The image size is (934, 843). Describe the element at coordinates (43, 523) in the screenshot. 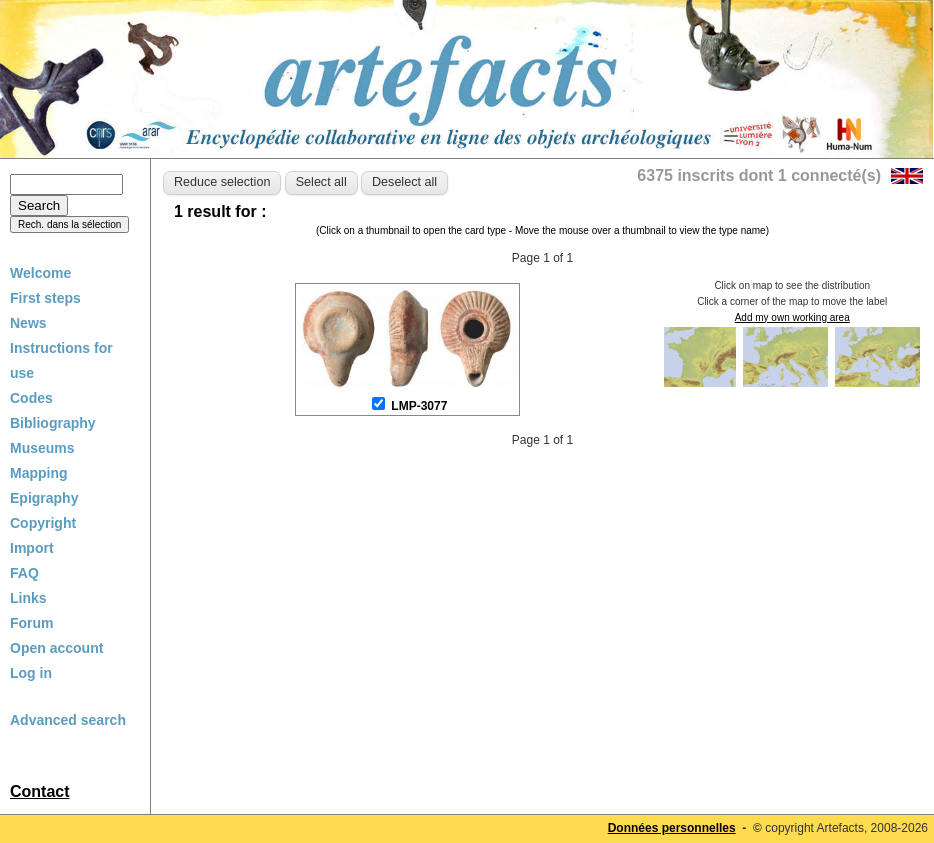

I see `Copyright` at that location.